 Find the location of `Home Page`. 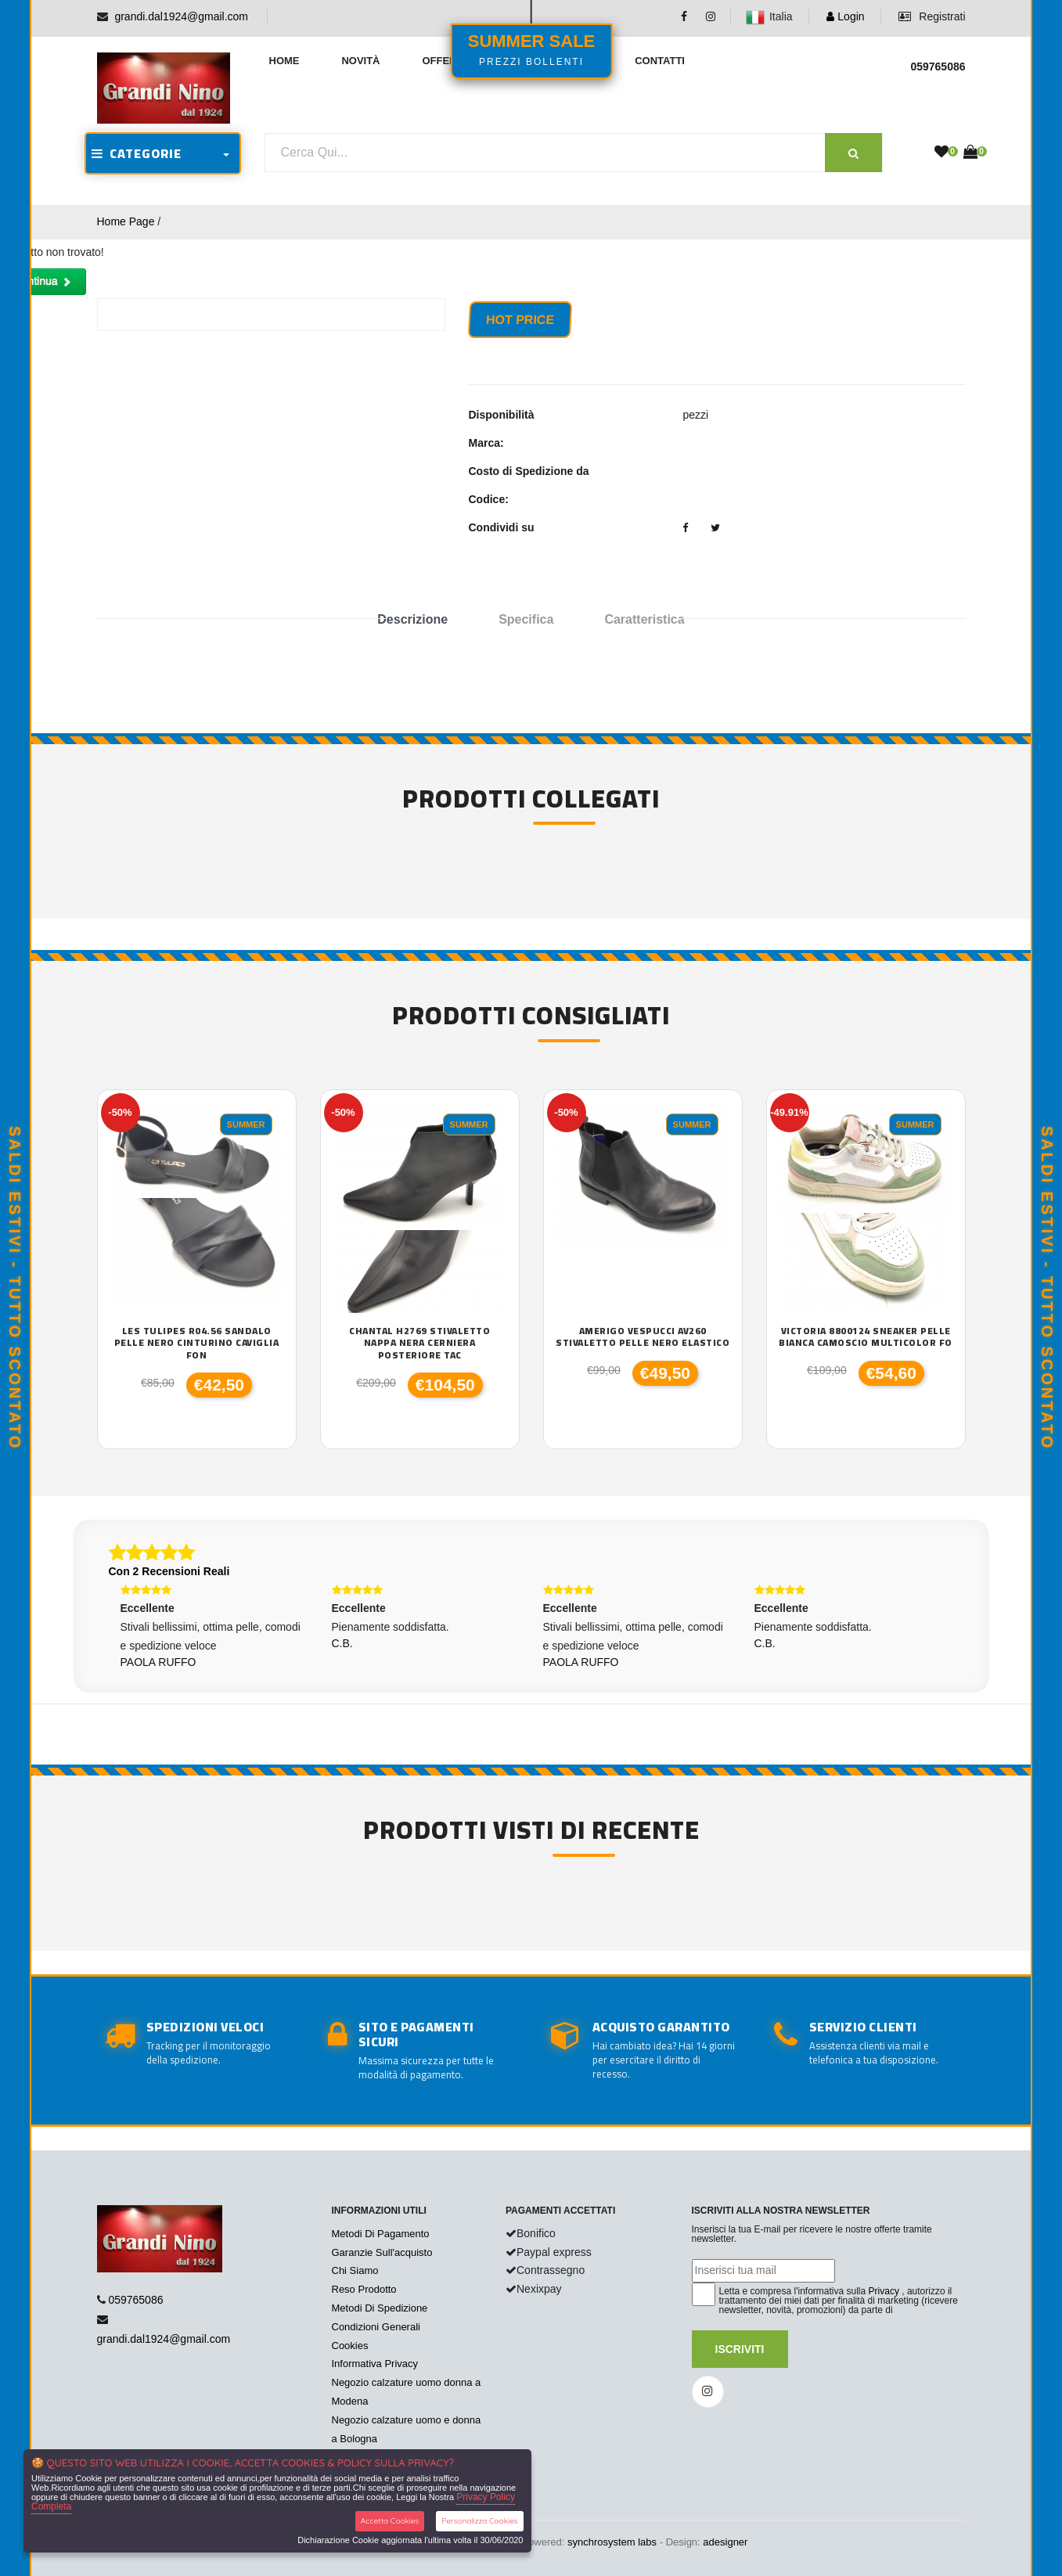

Home Page is located at coordinates (126, 221).